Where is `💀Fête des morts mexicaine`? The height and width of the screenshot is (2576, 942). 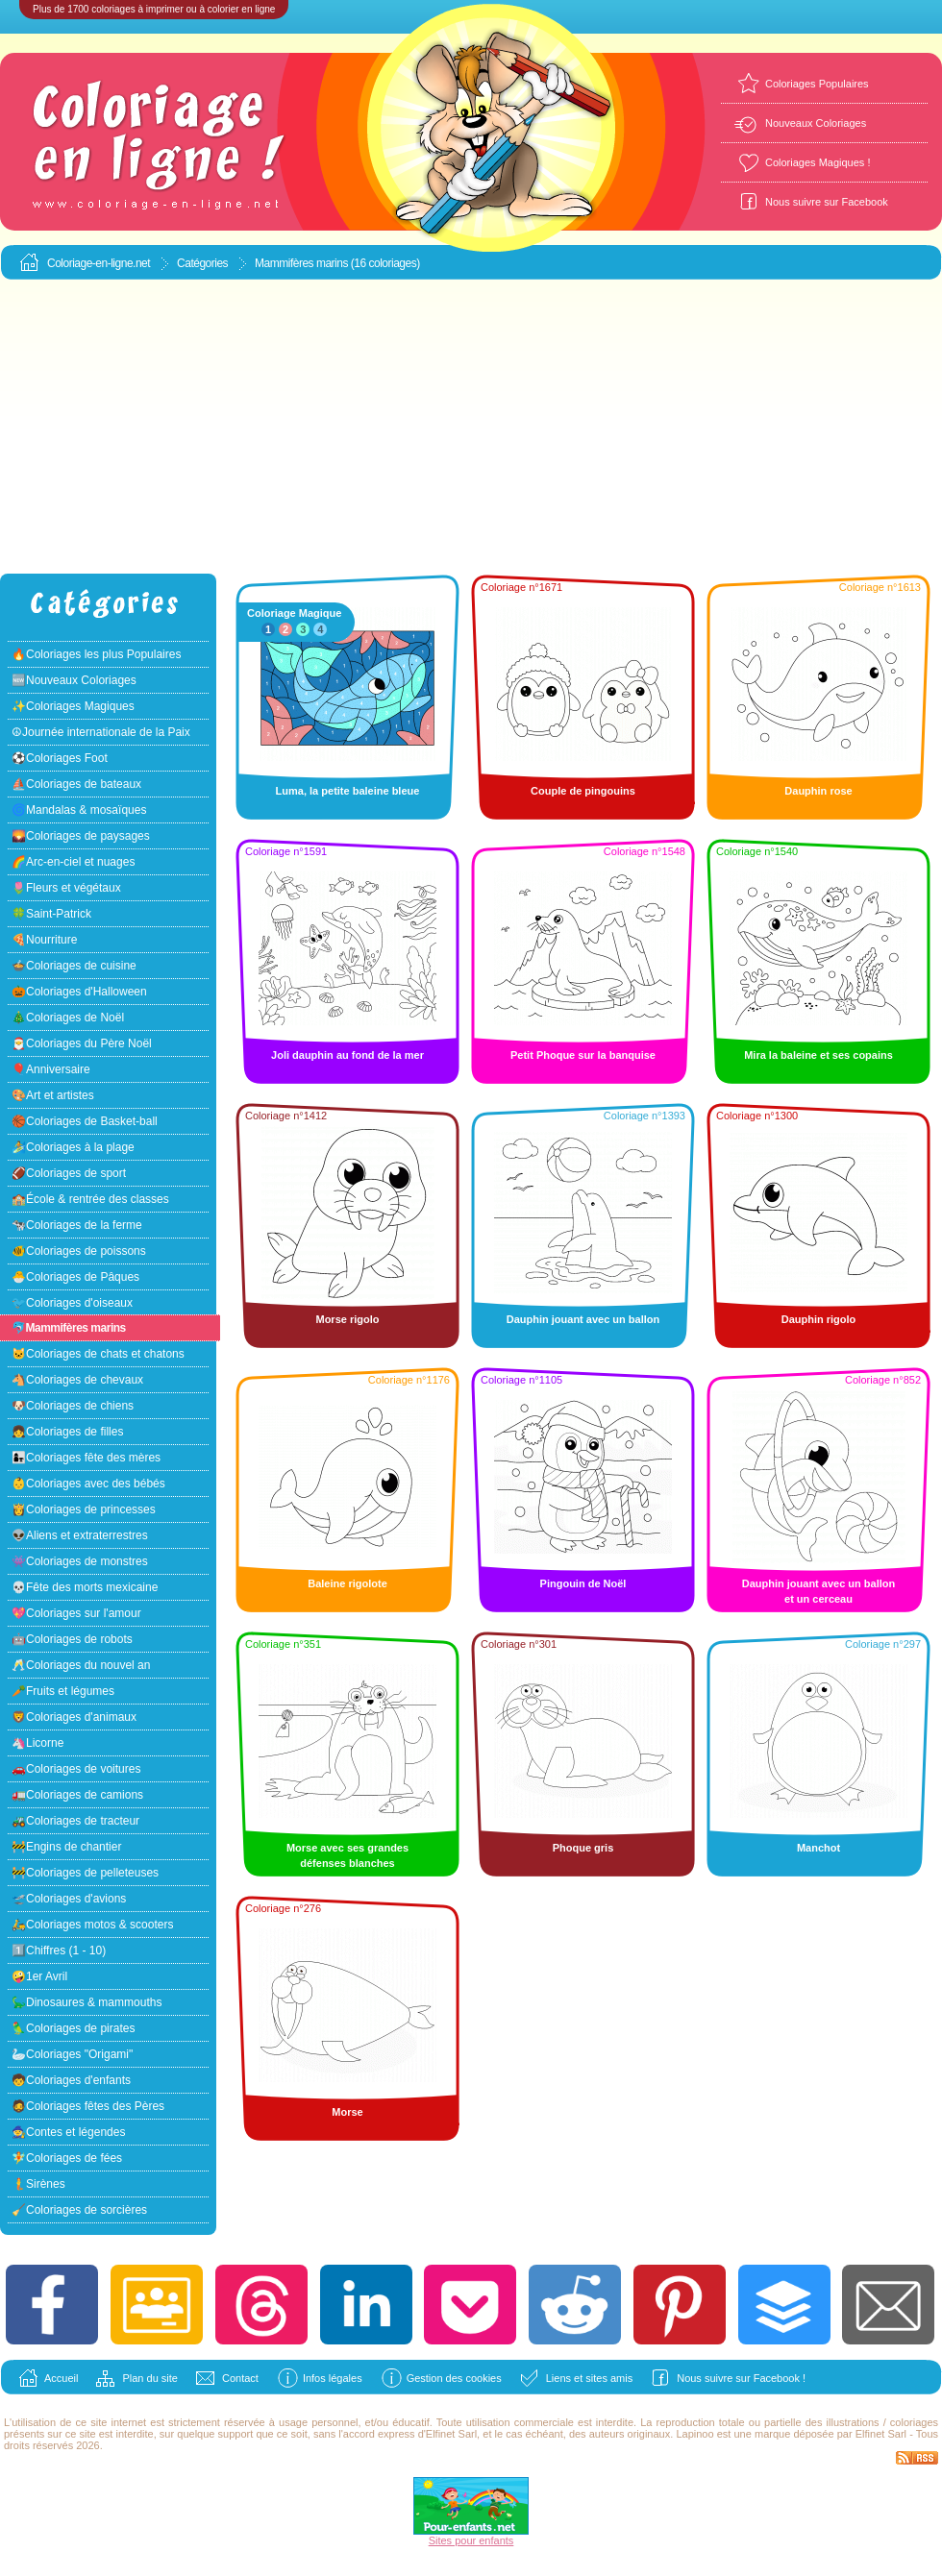
💀Fête des morts mexicaine is located at coordinates (85, 1587).